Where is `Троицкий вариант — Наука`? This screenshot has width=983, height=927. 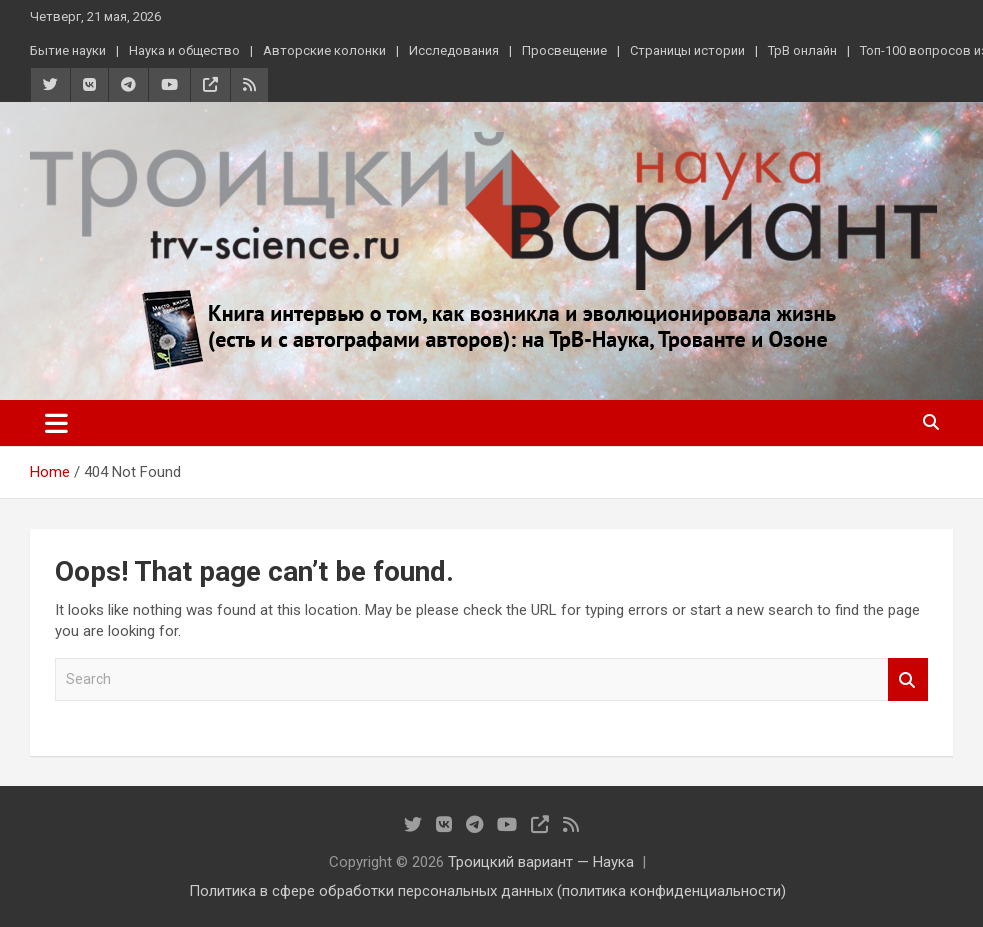 Троицкий вариант — Наука is located at coordinates (541, 862).